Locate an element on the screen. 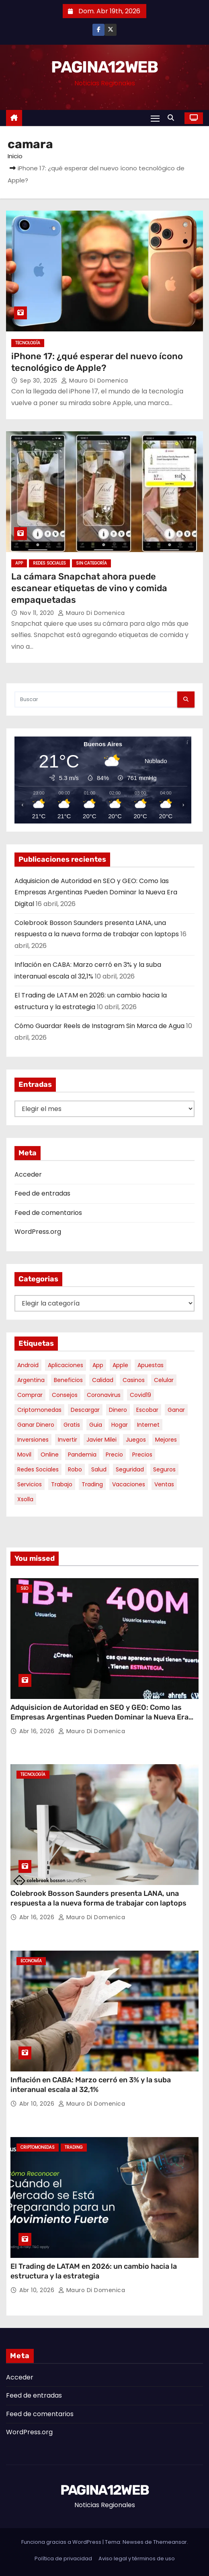 This screenshot has width=209, height=2576. trading [trading (6 elementos)] is located at coordinates (92, 1484).